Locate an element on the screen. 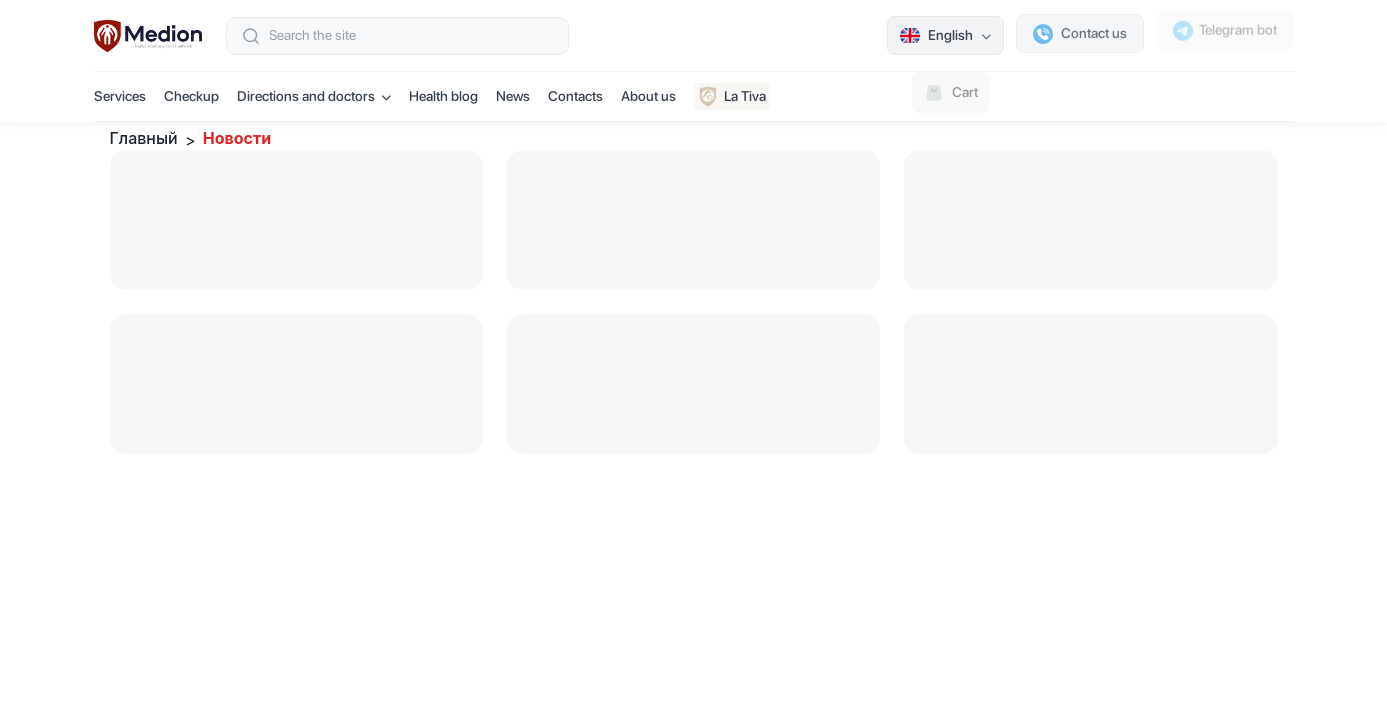 This screenshot has width=1387, height=720. Directions and doctors is located at coordinates (314, 96).